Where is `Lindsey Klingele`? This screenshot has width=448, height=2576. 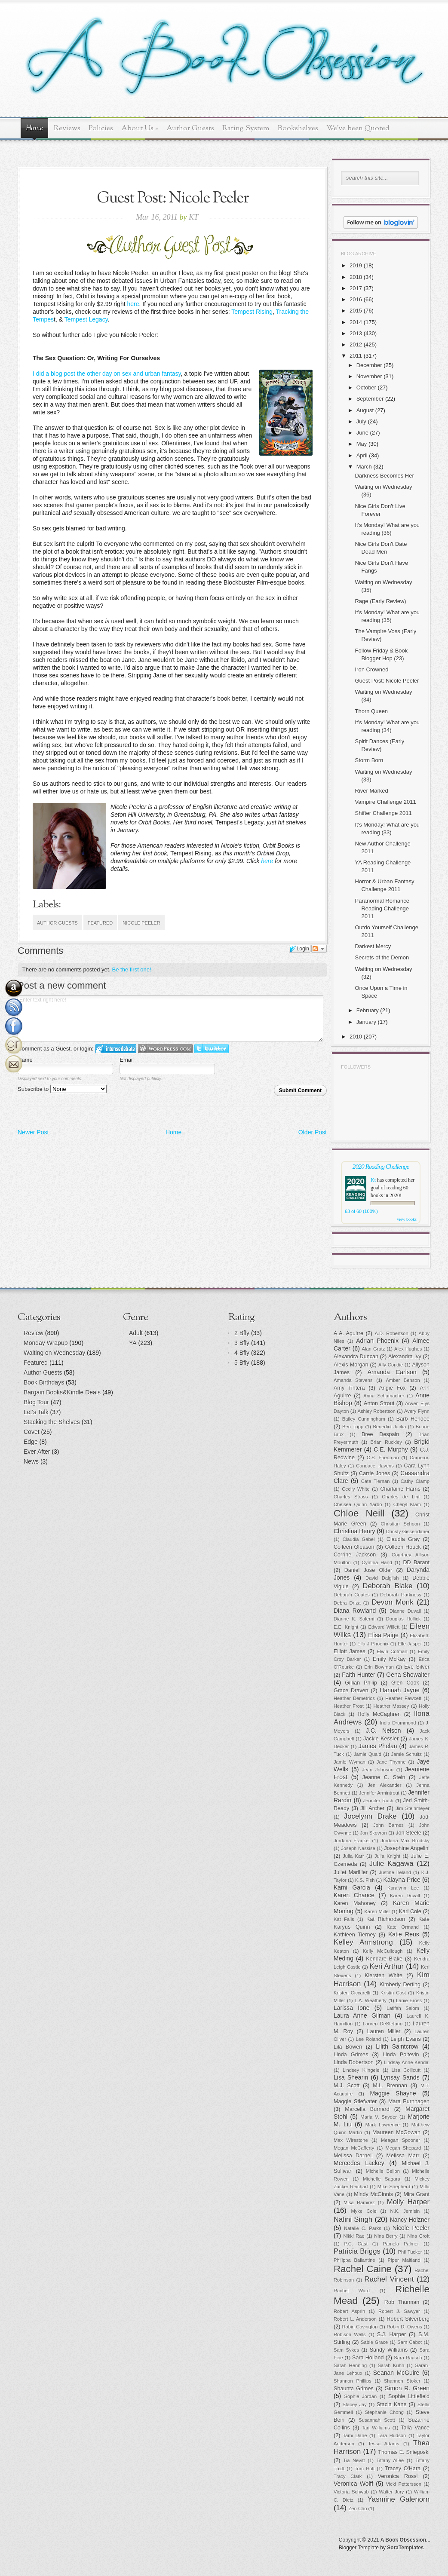 Lindsey Klingele is located at coordinates (361, 2070).